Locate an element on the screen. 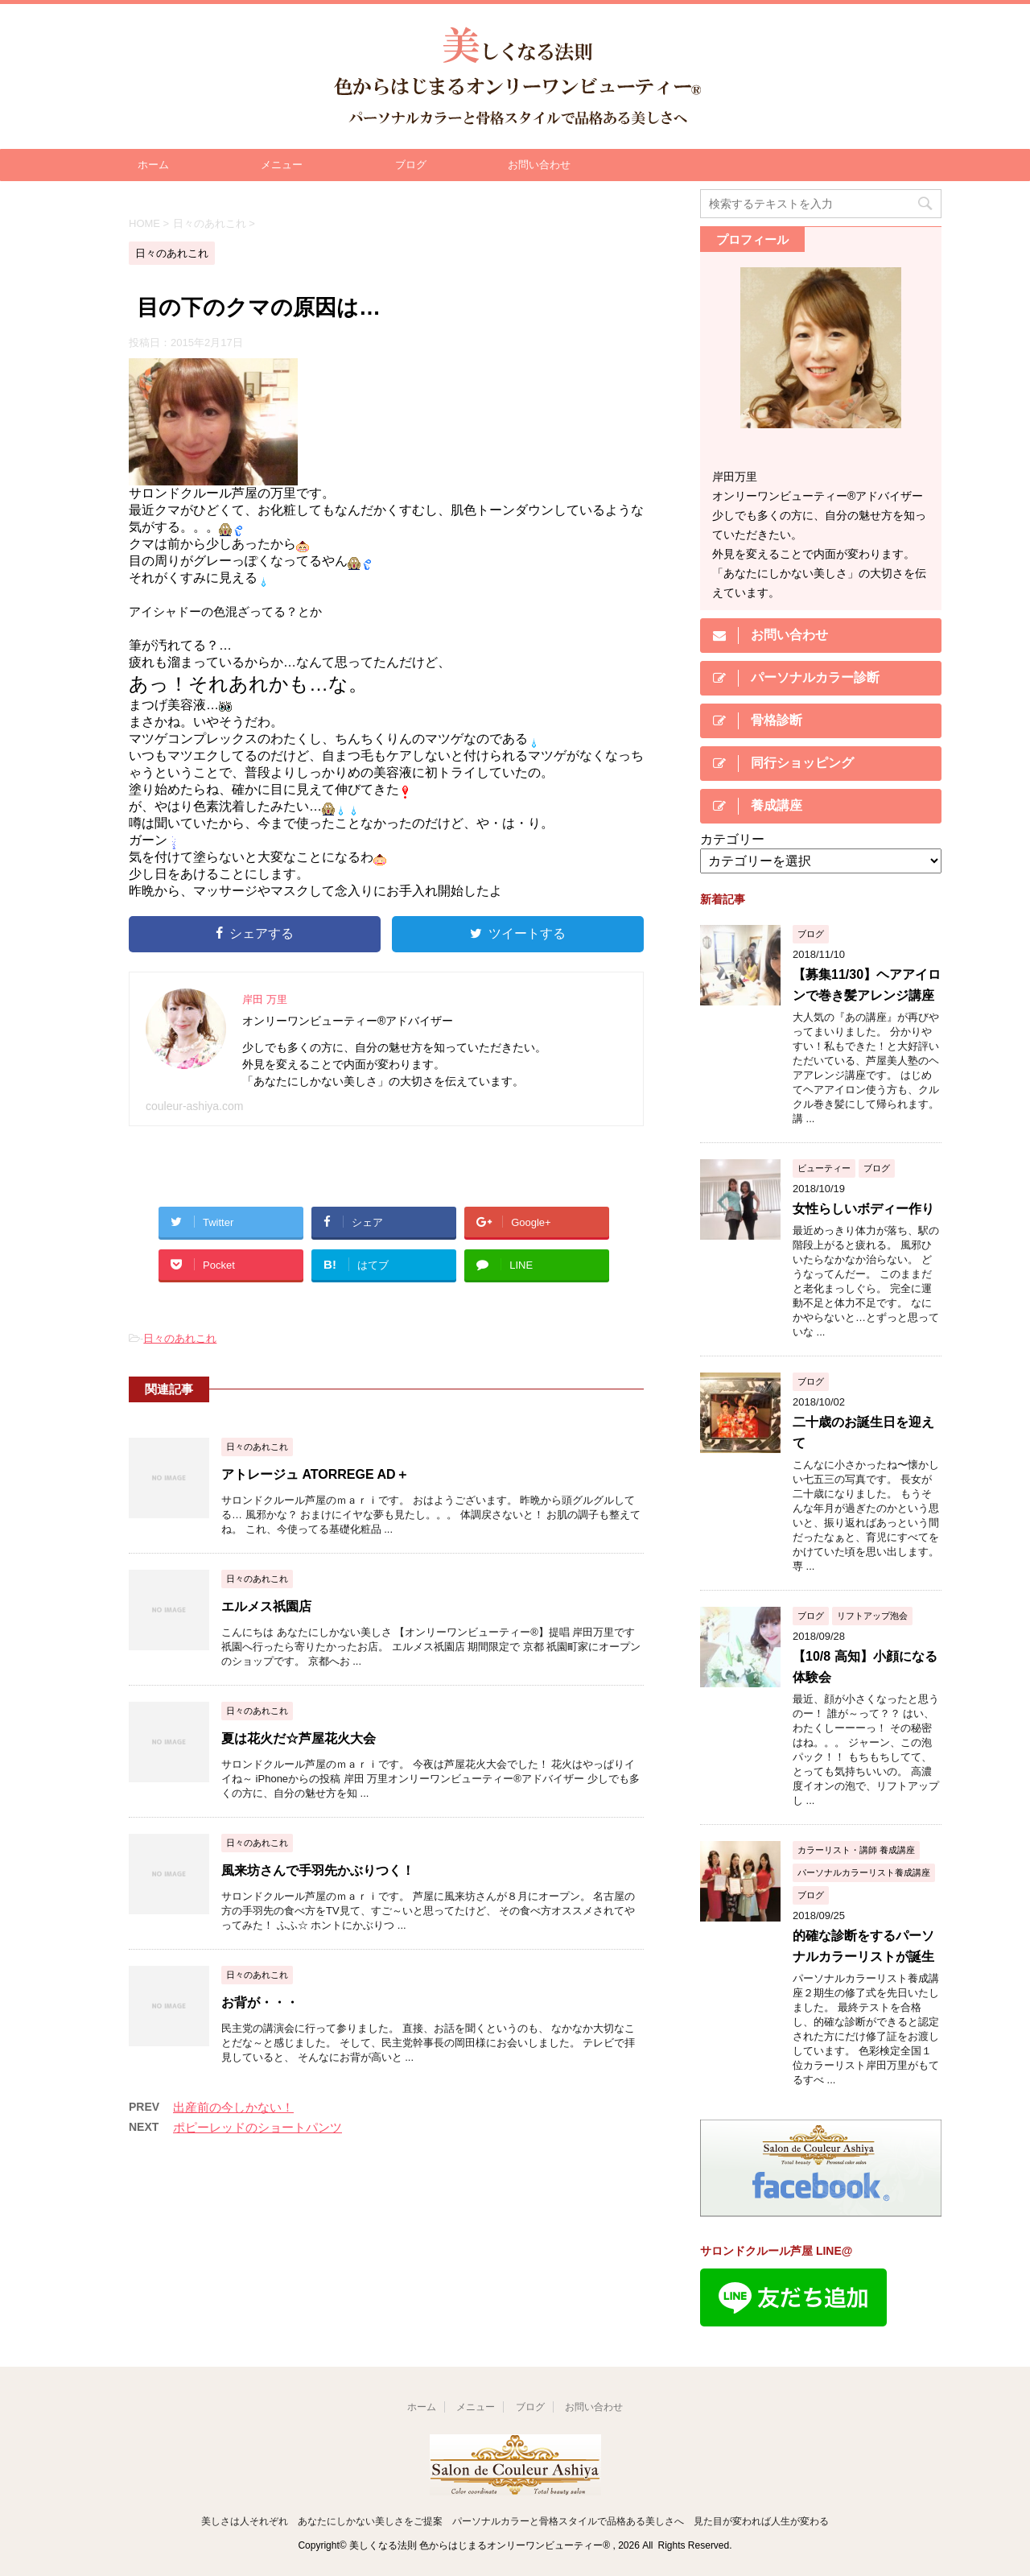  風来坊さんで手羽先かぶりつく！ is located at coordinates (317, 1870).